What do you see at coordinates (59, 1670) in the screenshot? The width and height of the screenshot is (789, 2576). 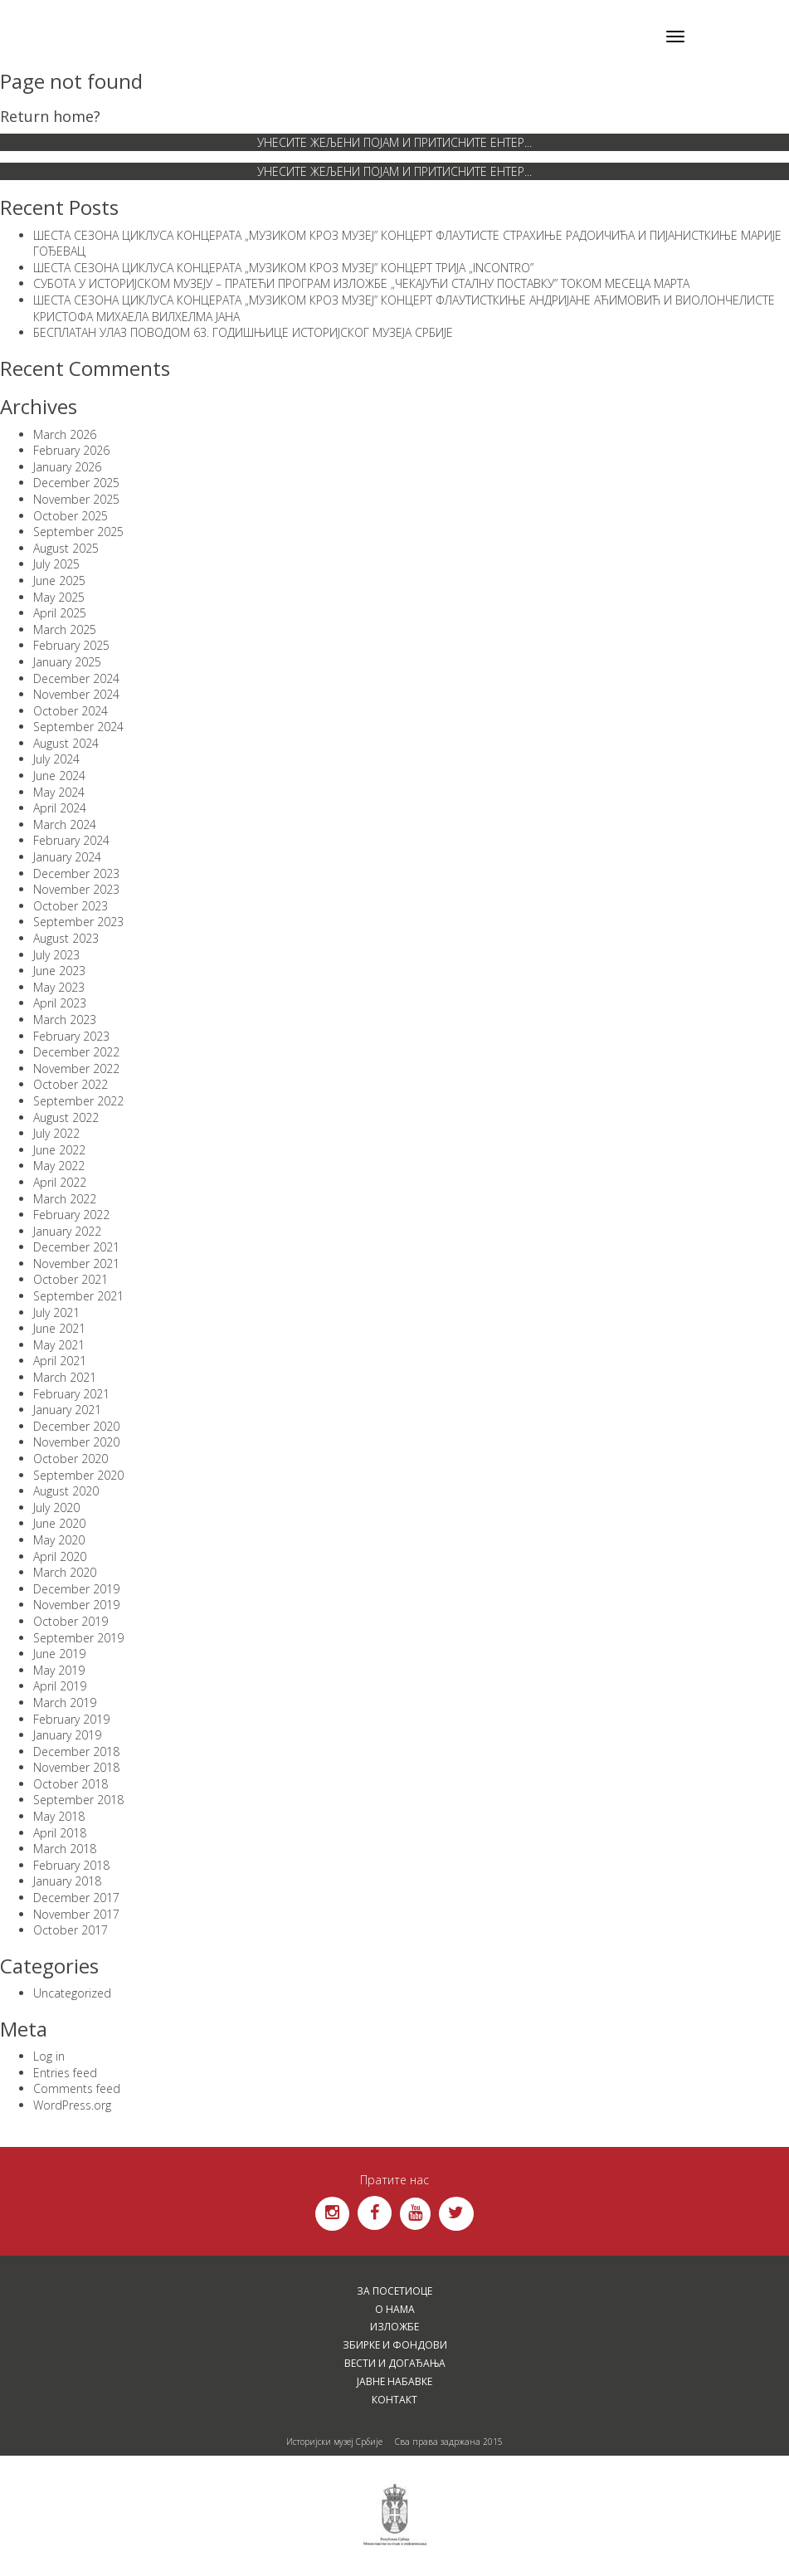 I see `May 2019` at bounding box center [59, 1670].